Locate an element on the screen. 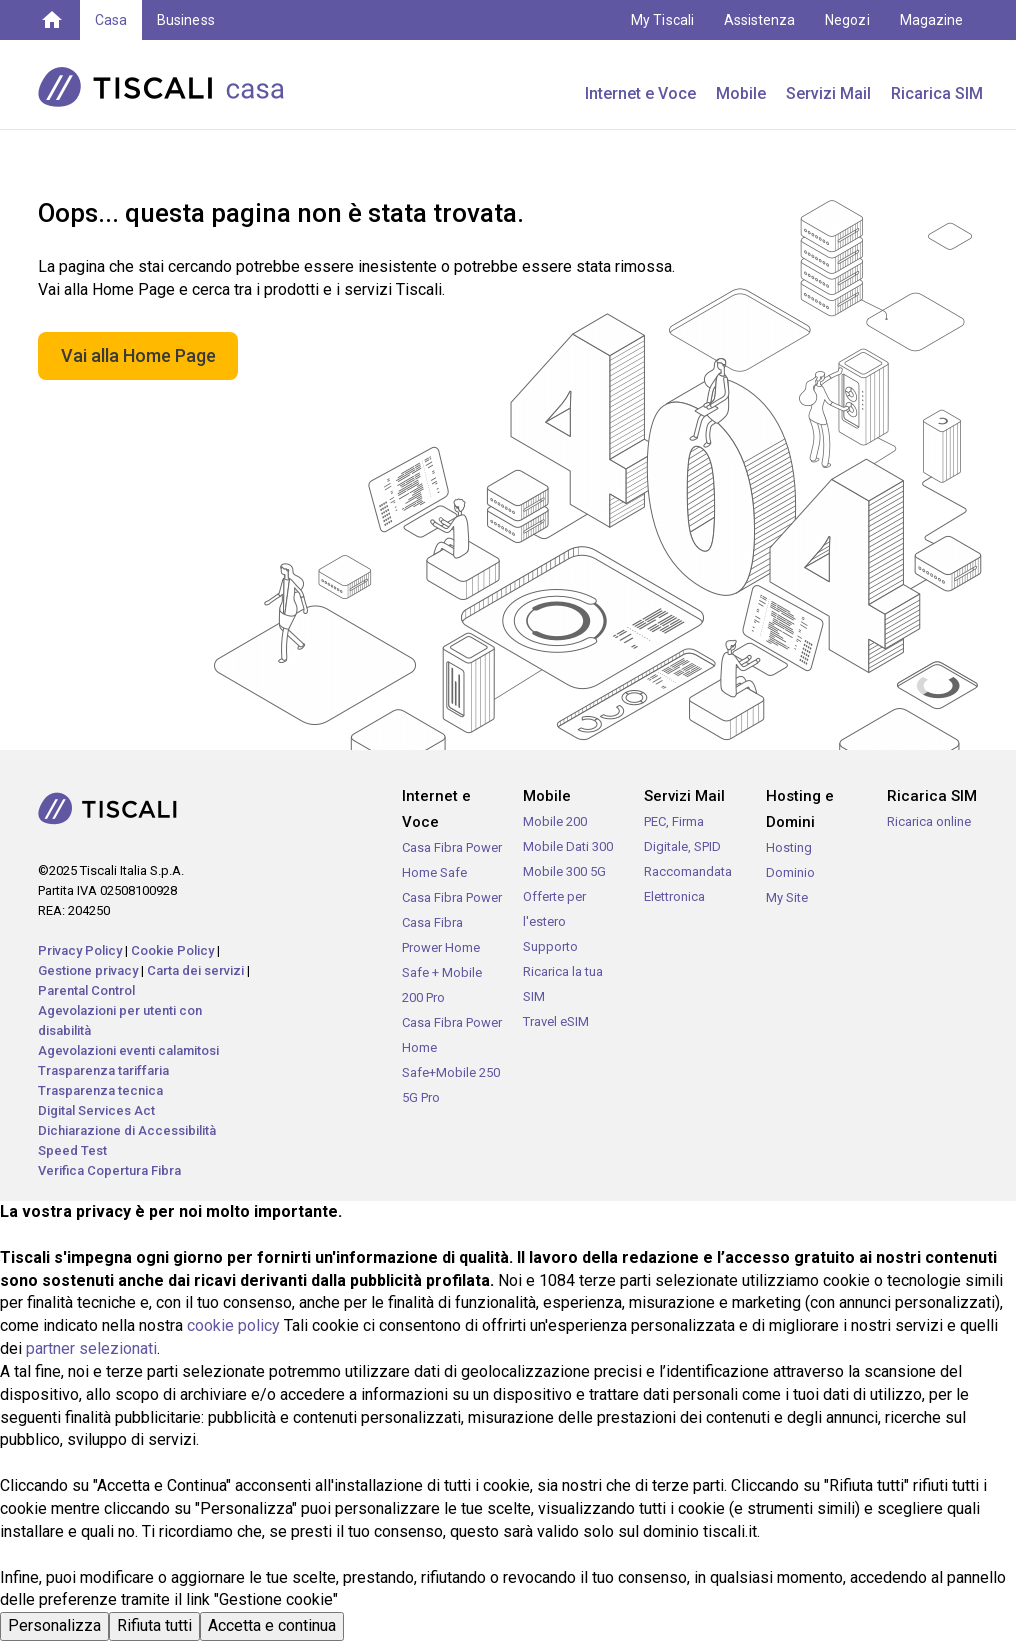 The image size is (1016, 1641). Supporto is located at coordinates (550, 946).